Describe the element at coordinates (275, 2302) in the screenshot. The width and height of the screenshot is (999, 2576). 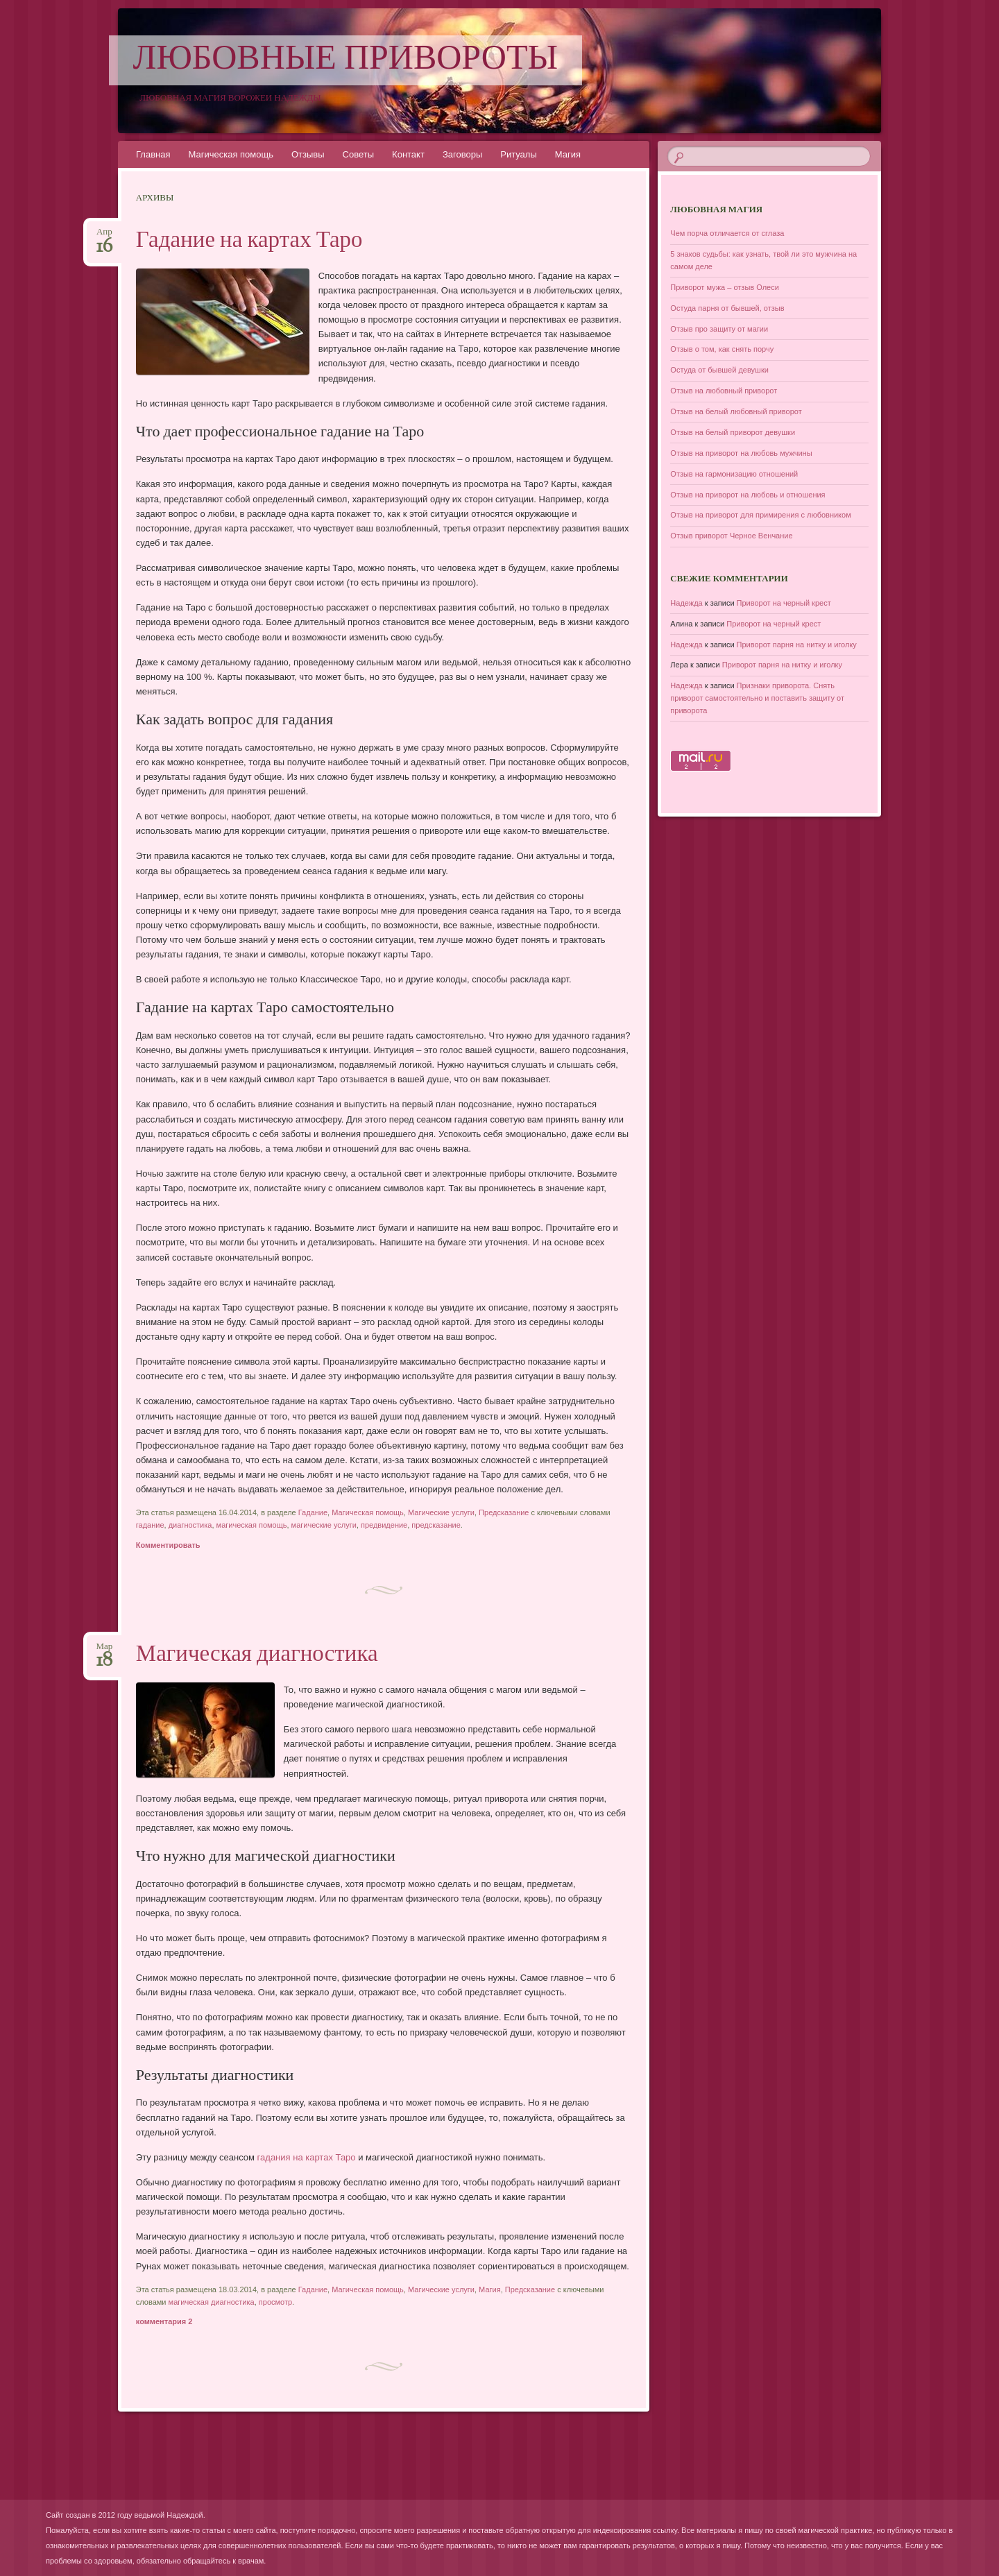
I see `просмотр` at that location.